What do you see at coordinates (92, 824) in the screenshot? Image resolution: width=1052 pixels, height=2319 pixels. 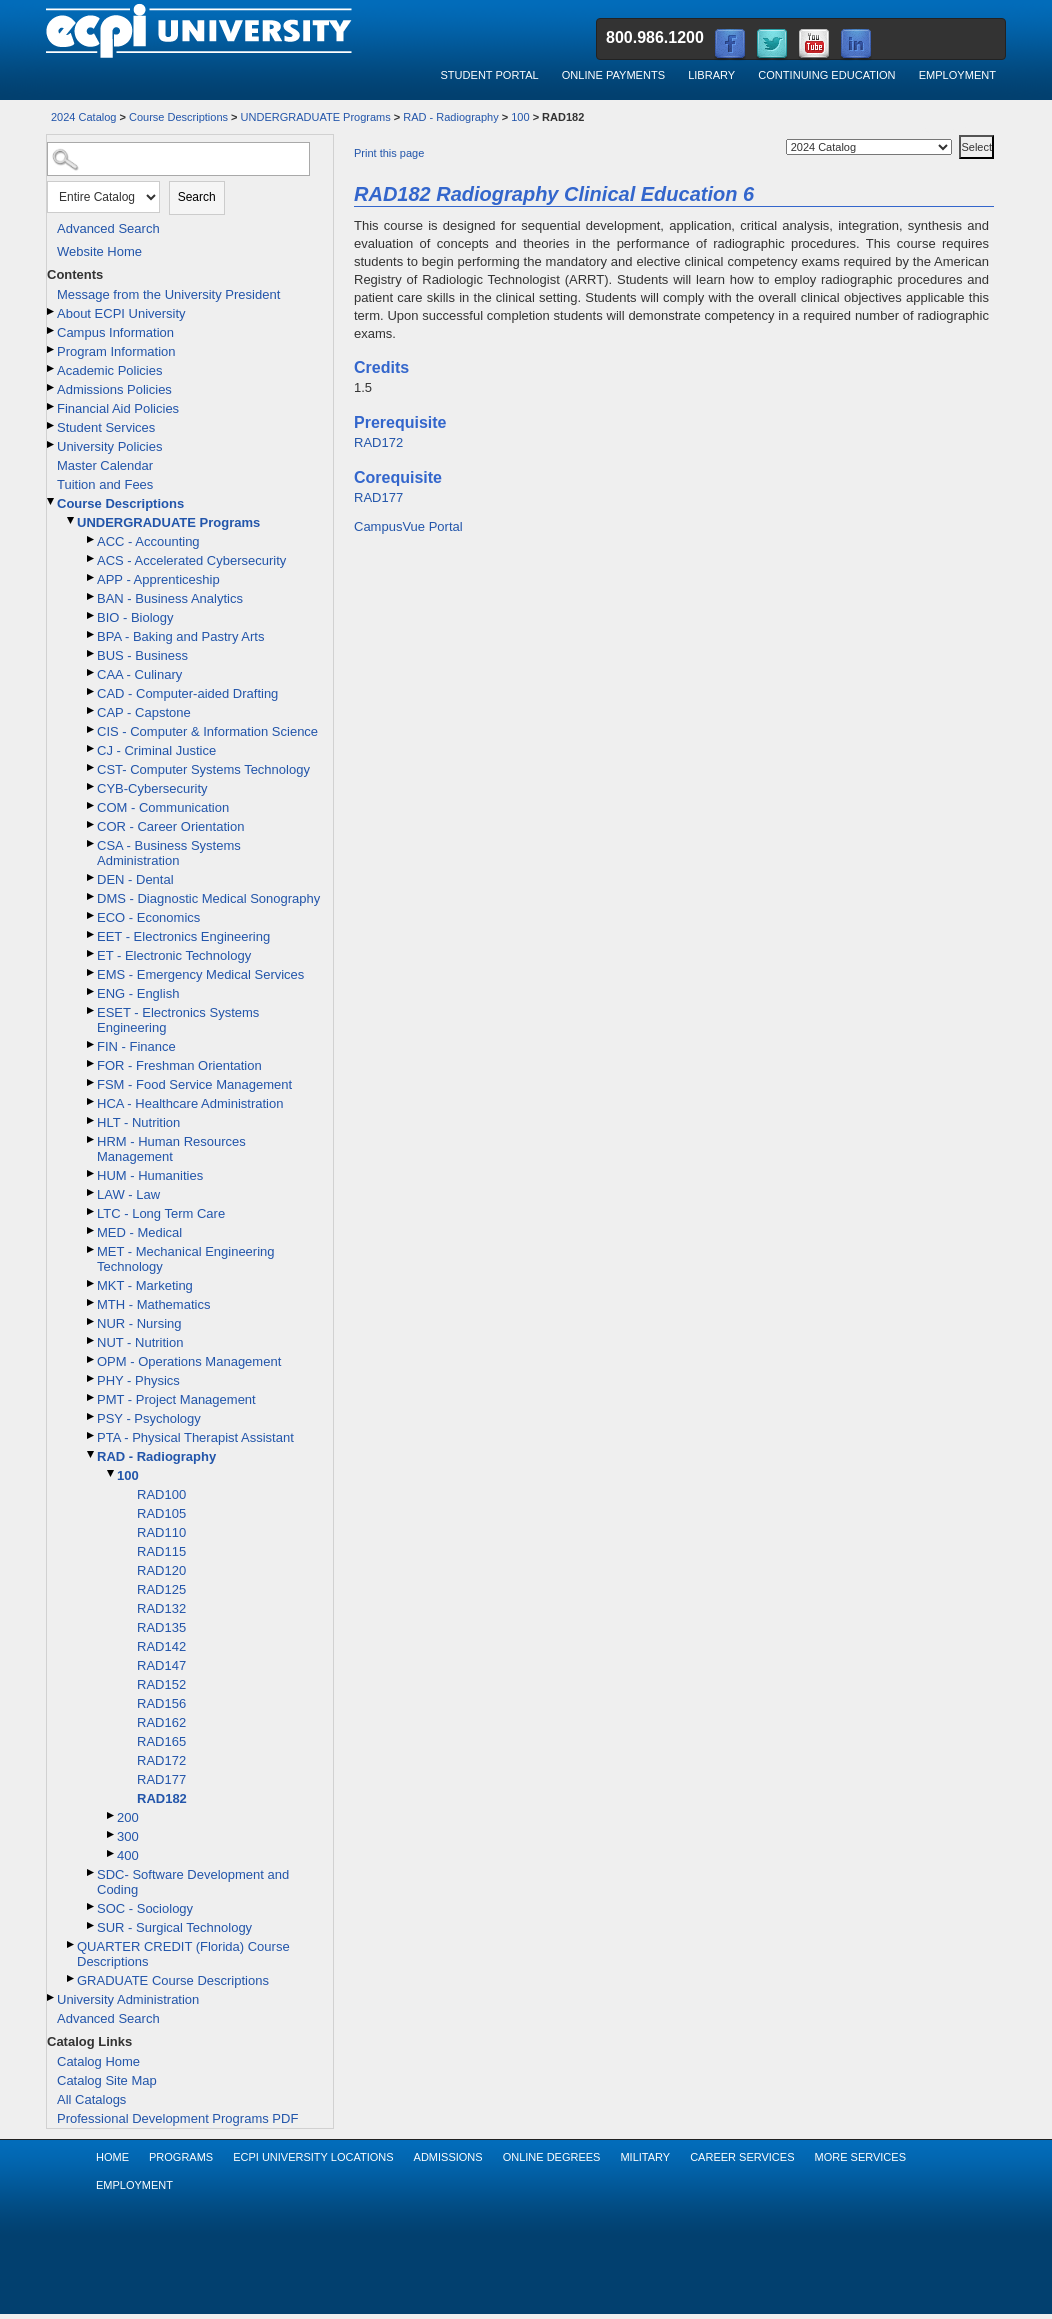 I see `[Show More of COR - Career Orientation]` at bounding box center [92, 824].